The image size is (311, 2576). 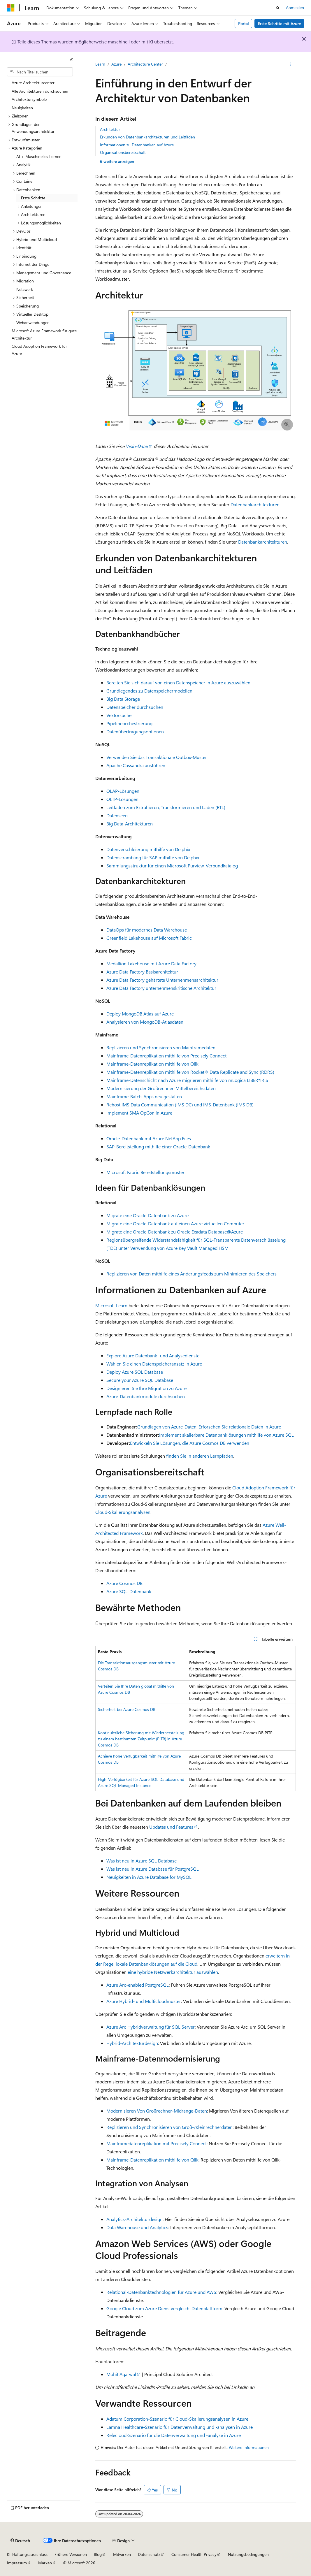 What do you see at coordinates (191, 1274) in the screenshot?
I see `Replizieren von Daten mithilfe eines Änderungsfeeds zum Minimieren des Speichers` at bounding box center [191, 1274].